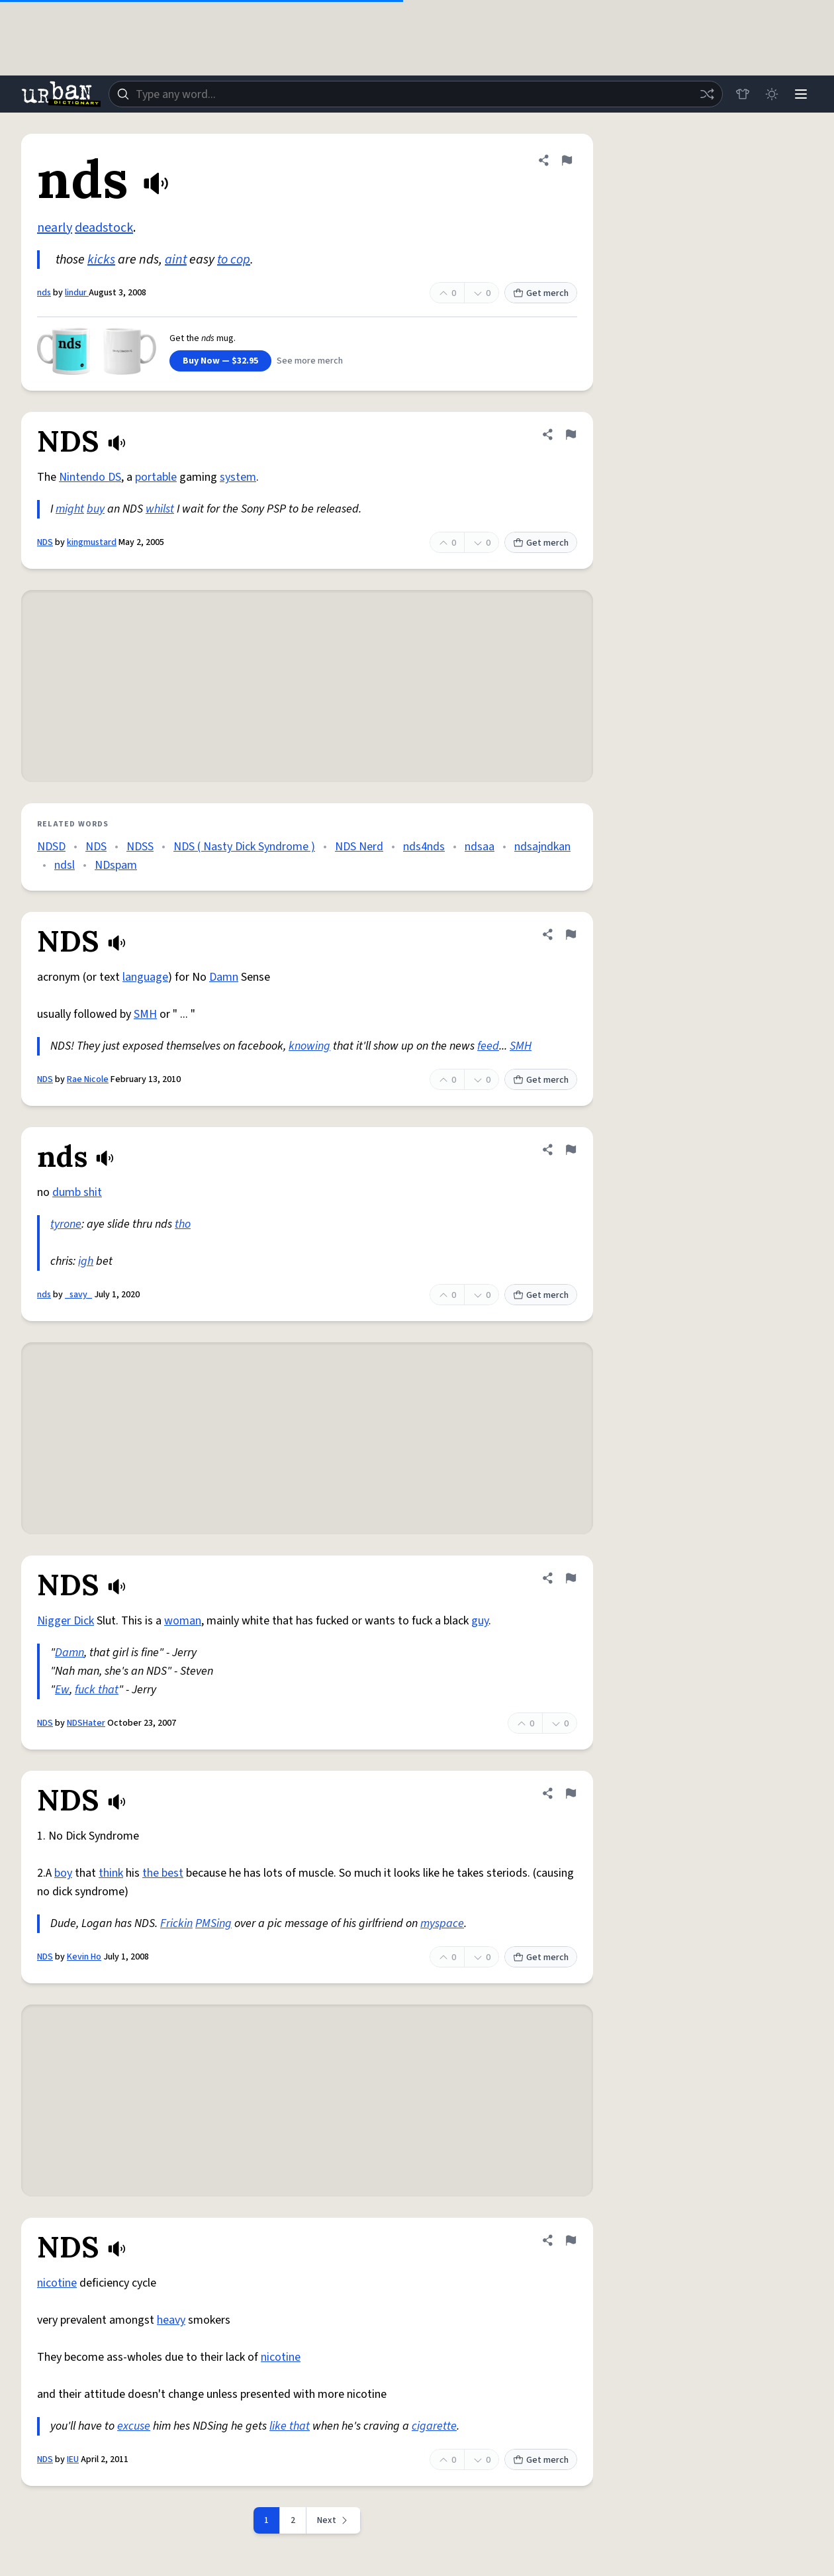 This screenshot has height=2576, width=834. What do you see at coordinates (96, 1689) in the screenshot?
I see `fuck that` at bounding box center [96, 1689].